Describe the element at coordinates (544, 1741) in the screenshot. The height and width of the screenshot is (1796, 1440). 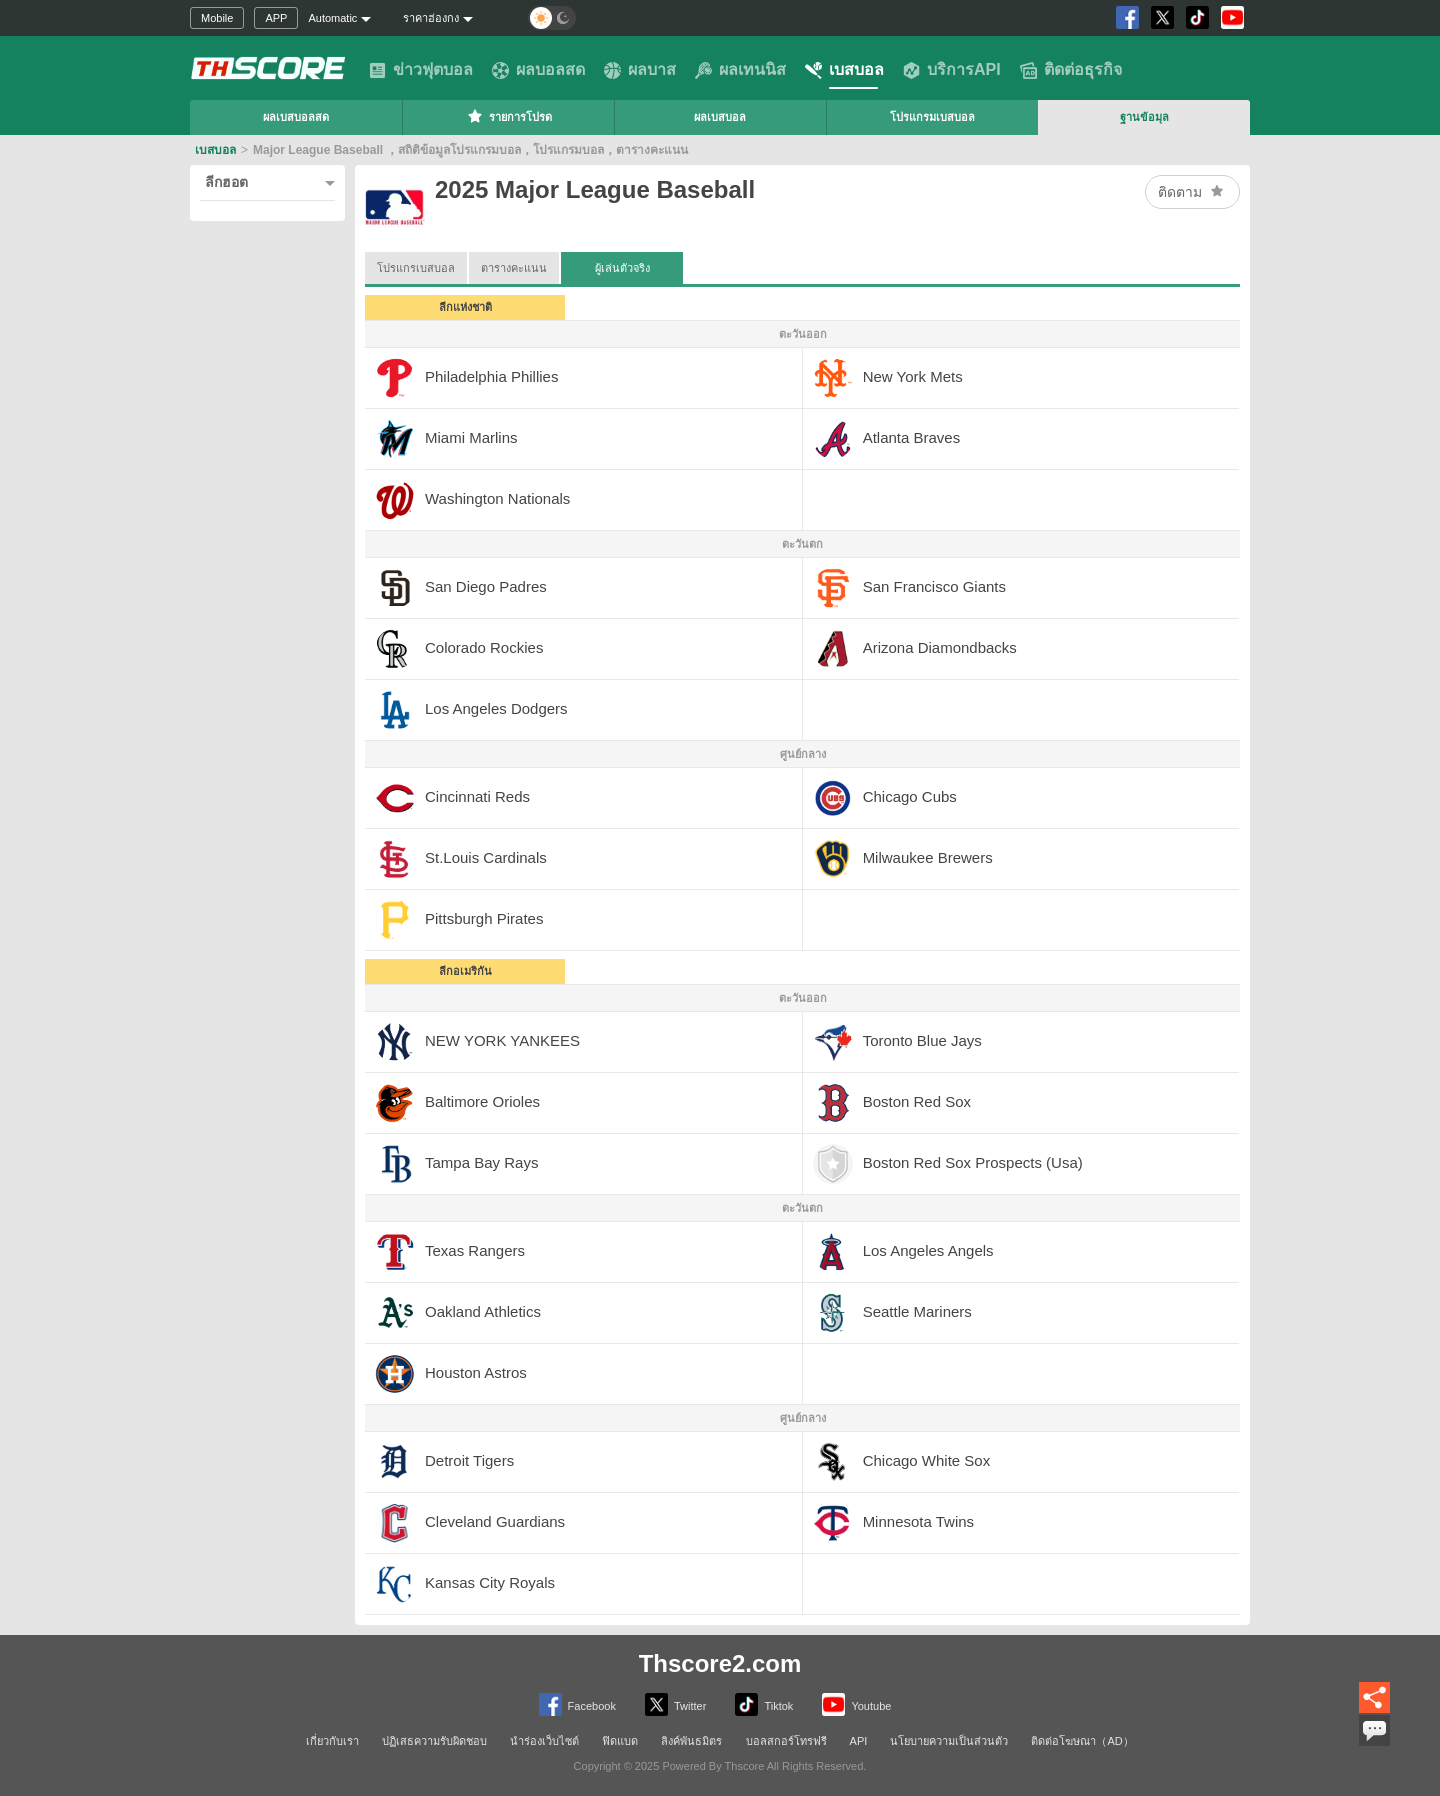
I see `นำร่องเว็บไซต์` at that location.